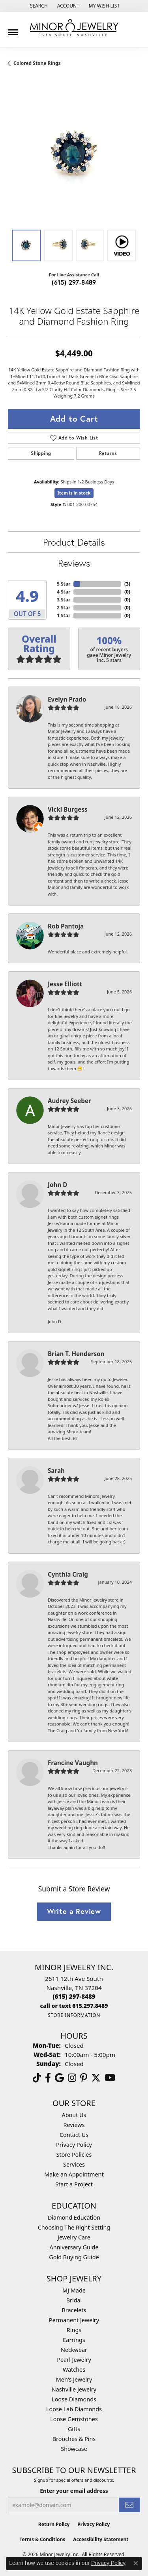  Describe the element at coordinates (68, 809) in the screenshot. I see `Vicki Burgess` at that location.